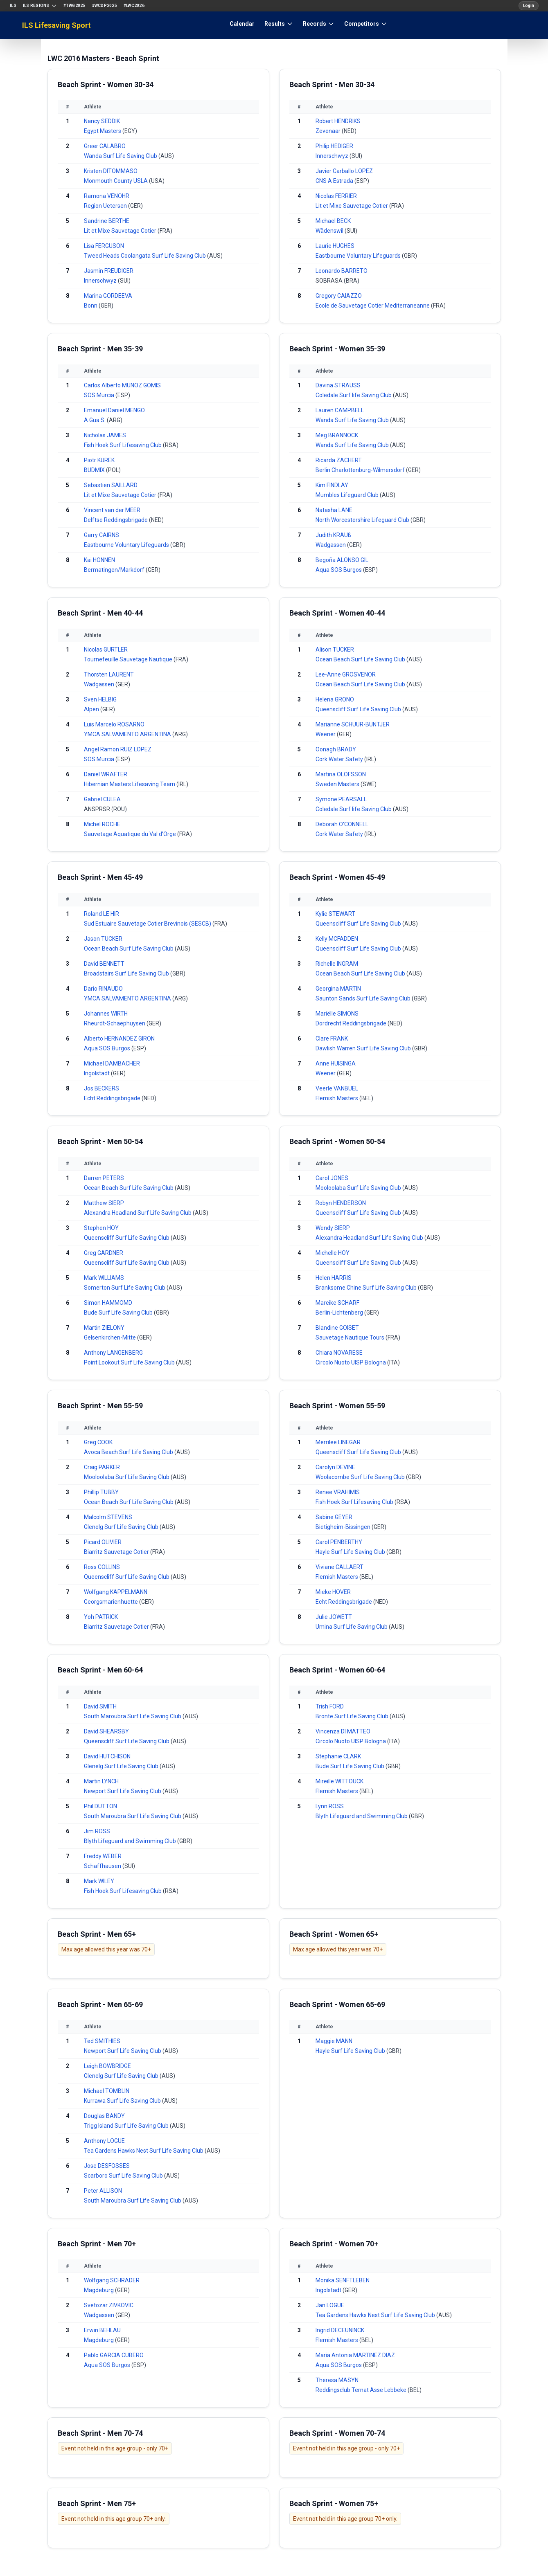 The image size is (548, 2576). I want to click on Lit et Mixe Sauvetage Cotier, so click(121, 230).